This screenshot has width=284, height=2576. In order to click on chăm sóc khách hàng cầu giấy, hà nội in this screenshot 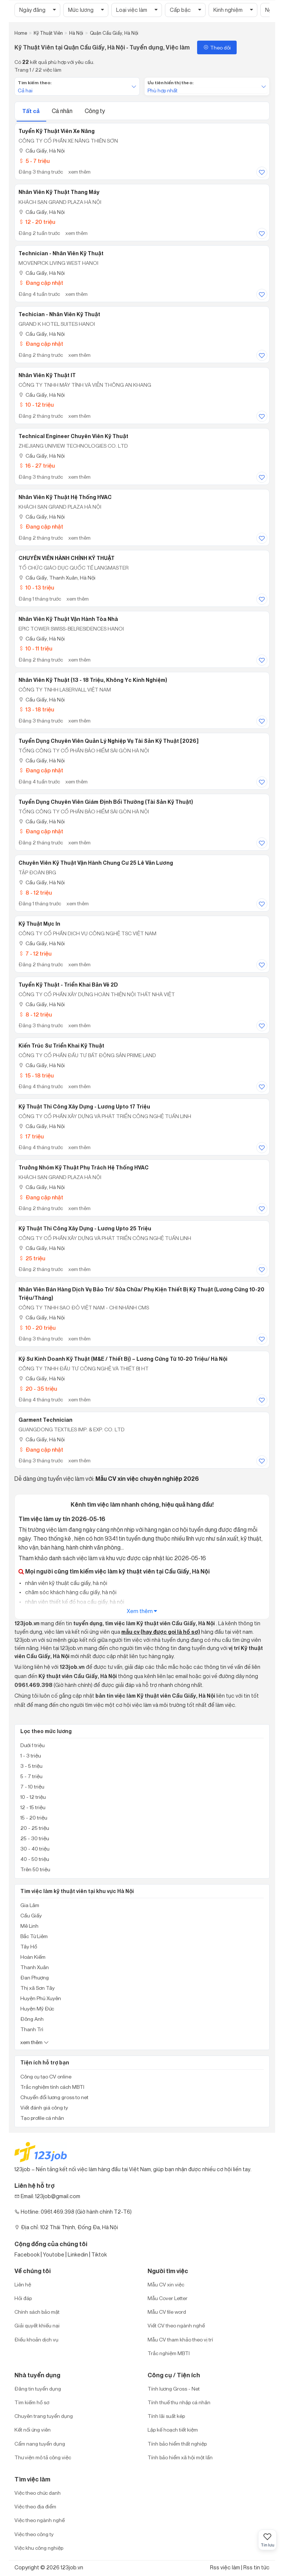, I will do `click(70, 1592)`.